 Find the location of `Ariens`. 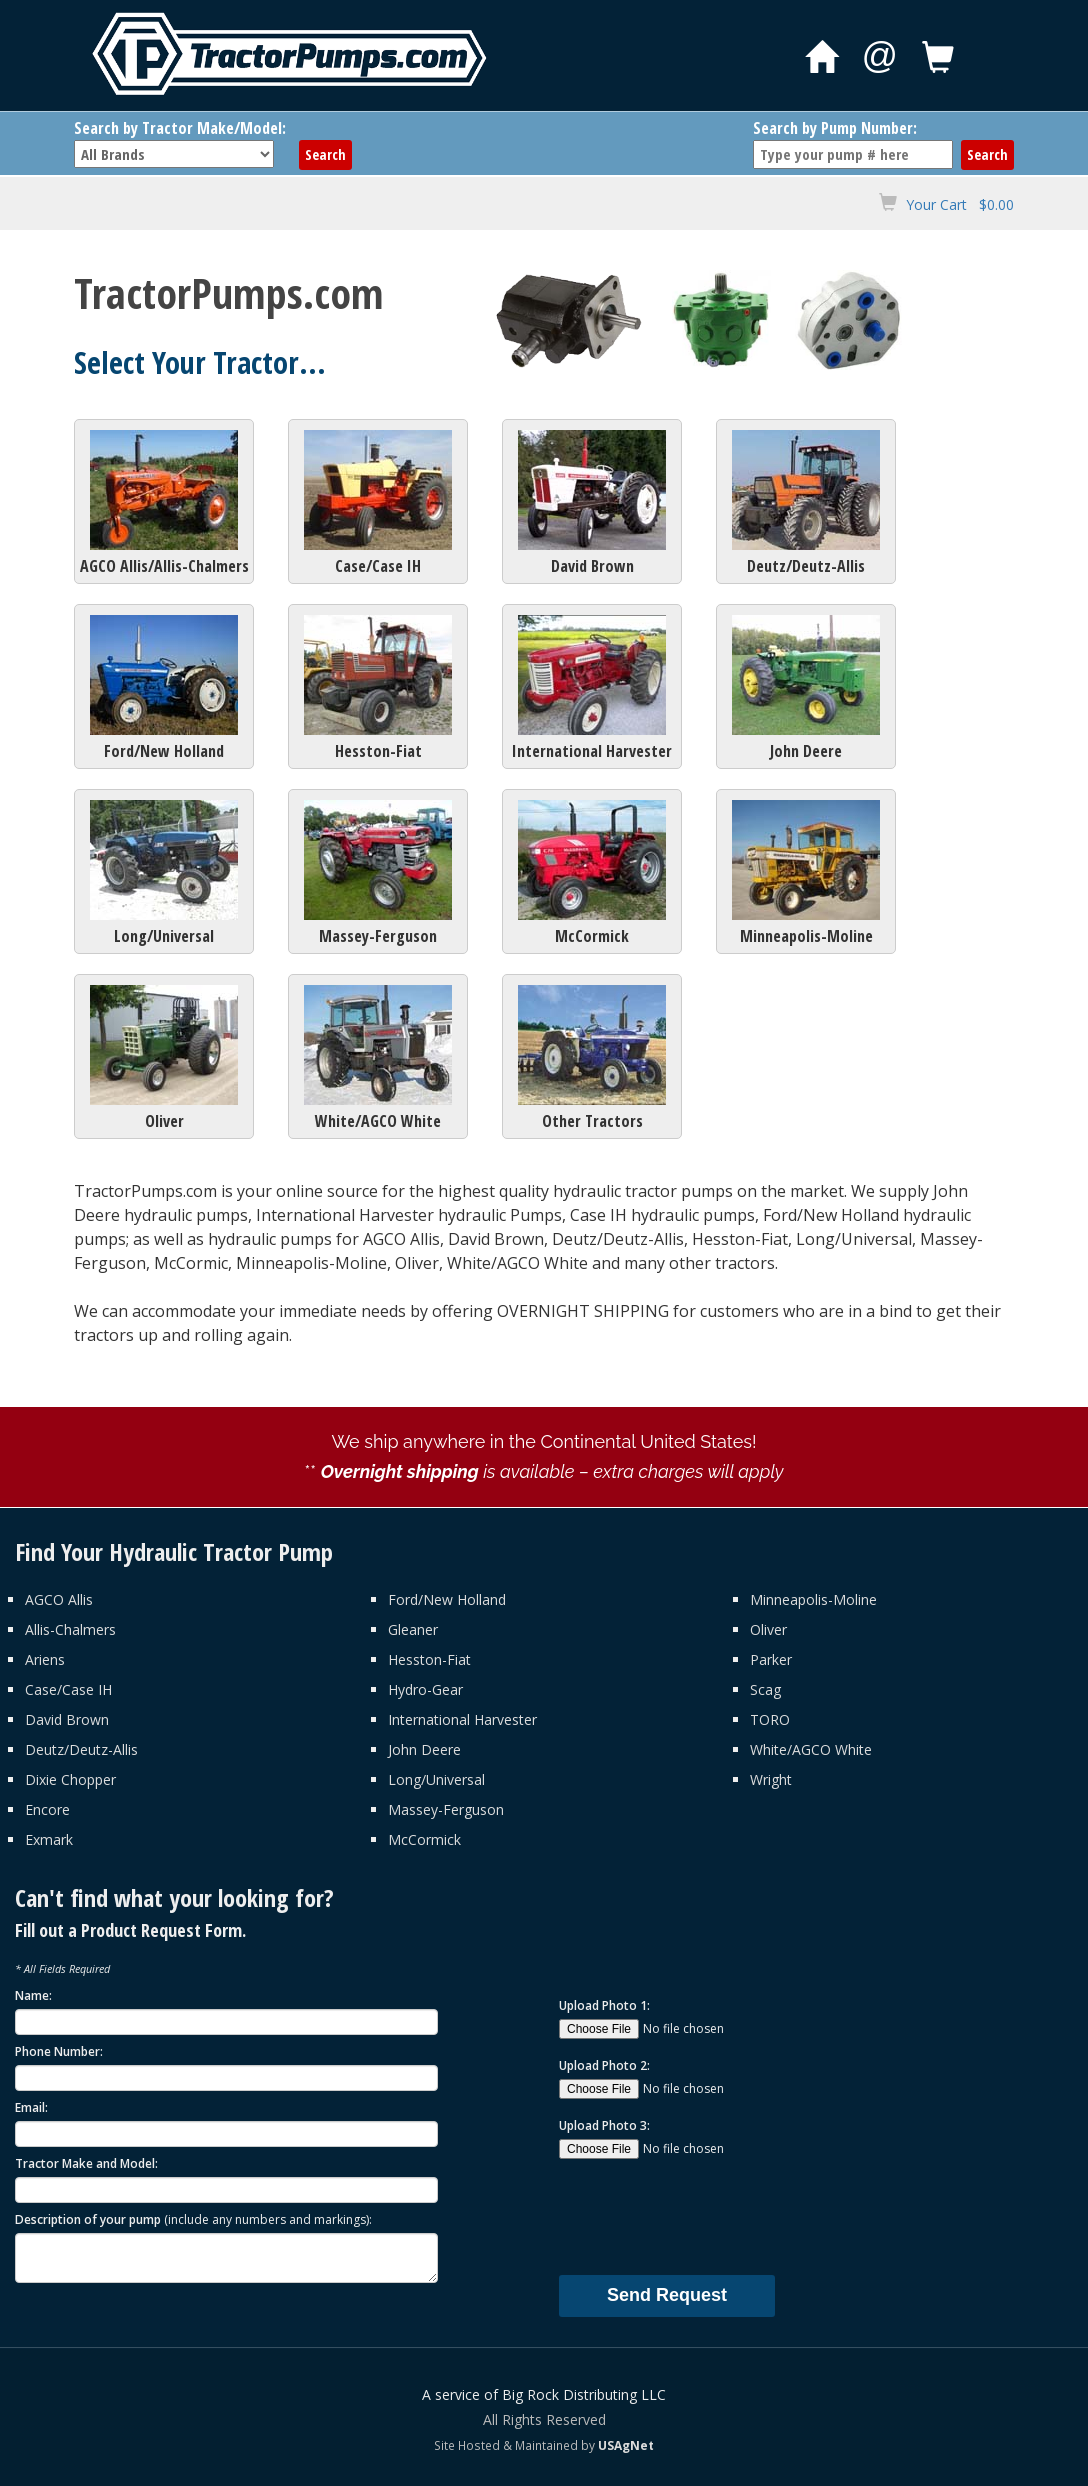

Ariens is located at coordinates (45, 1659).